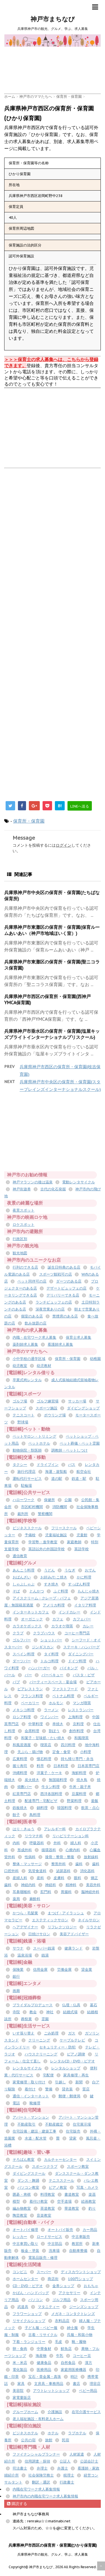 The height and width of the screenshot is (2576, 105). What do you see at coordinates (69, 1450) in the screenshot?
I see `調教師・ペットしつけ` at bounding box center [69, 1450].